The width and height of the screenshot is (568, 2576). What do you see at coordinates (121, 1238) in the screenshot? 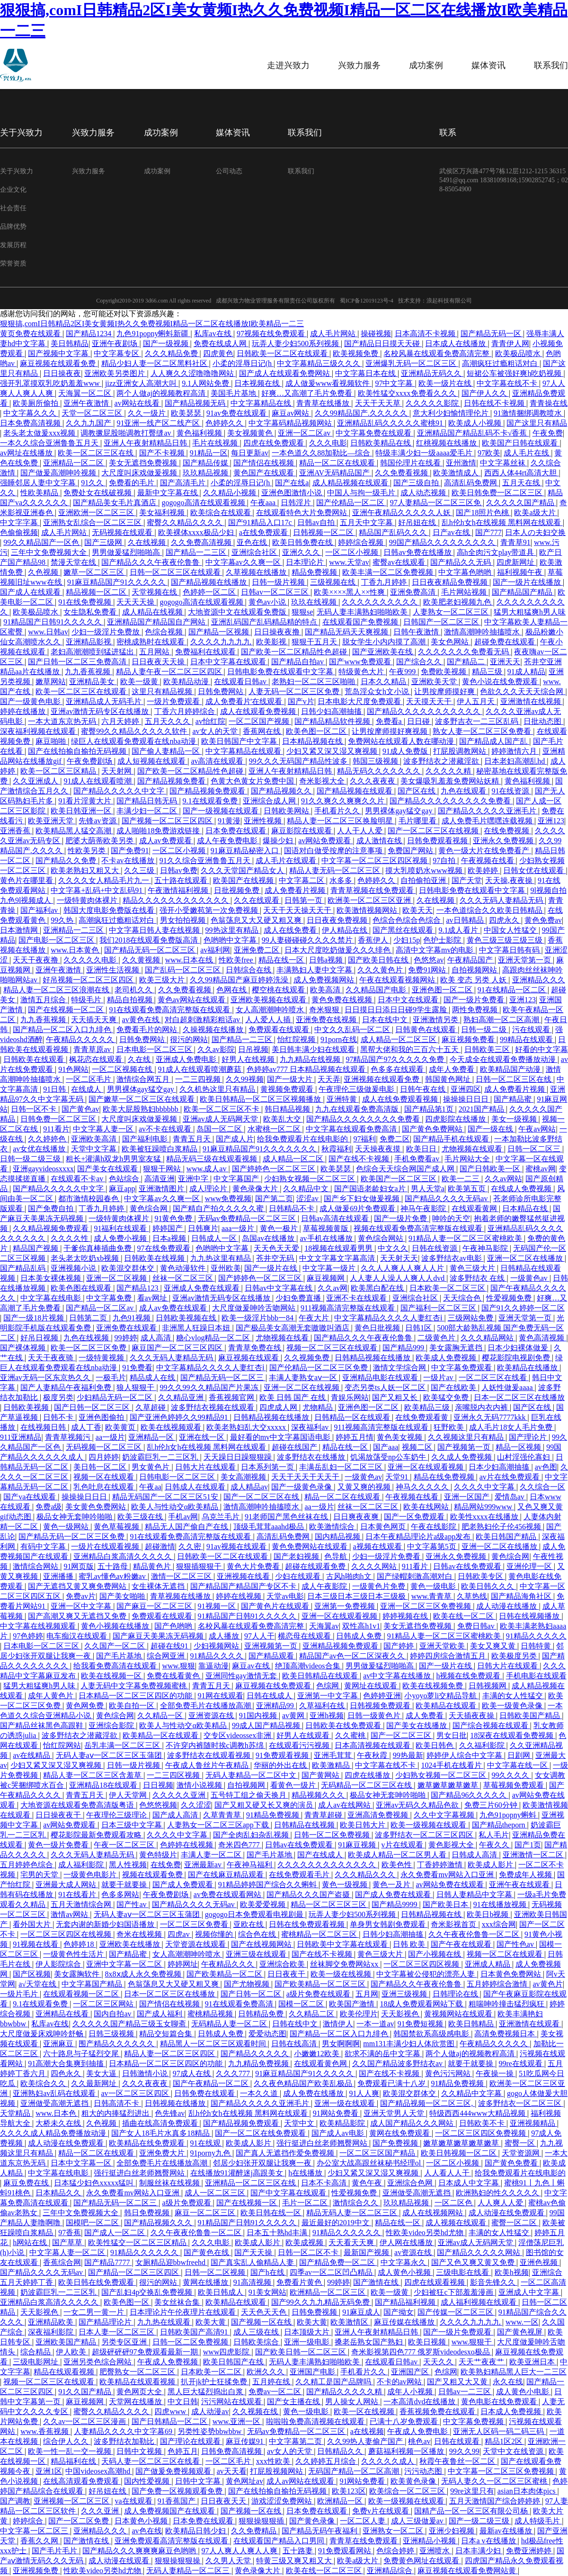
I see `成人免费小视频` at bounding box center [121, 1238].